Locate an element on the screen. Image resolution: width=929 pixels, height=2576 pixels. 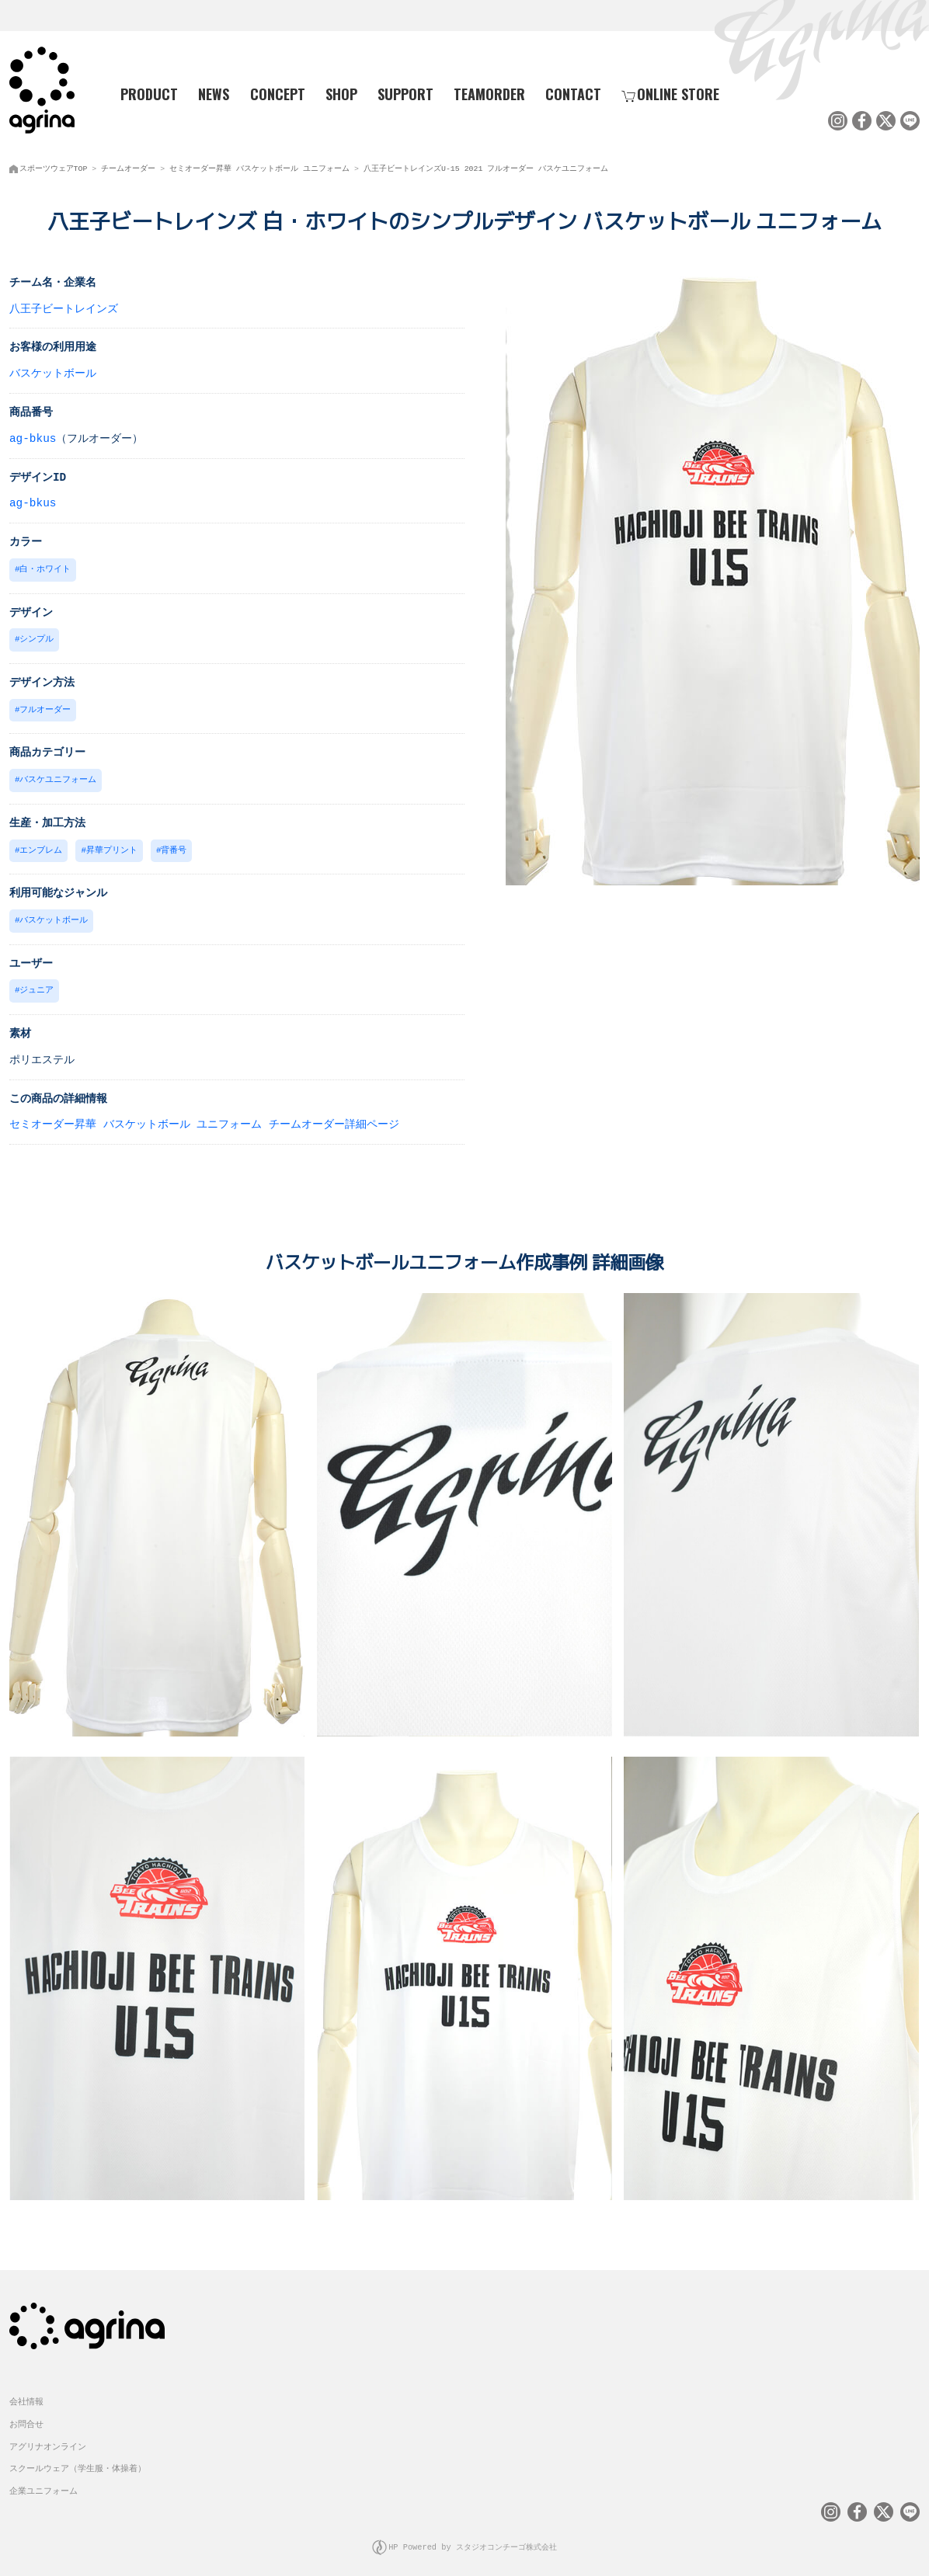
ジュニア is located at coordinates (36, 983).